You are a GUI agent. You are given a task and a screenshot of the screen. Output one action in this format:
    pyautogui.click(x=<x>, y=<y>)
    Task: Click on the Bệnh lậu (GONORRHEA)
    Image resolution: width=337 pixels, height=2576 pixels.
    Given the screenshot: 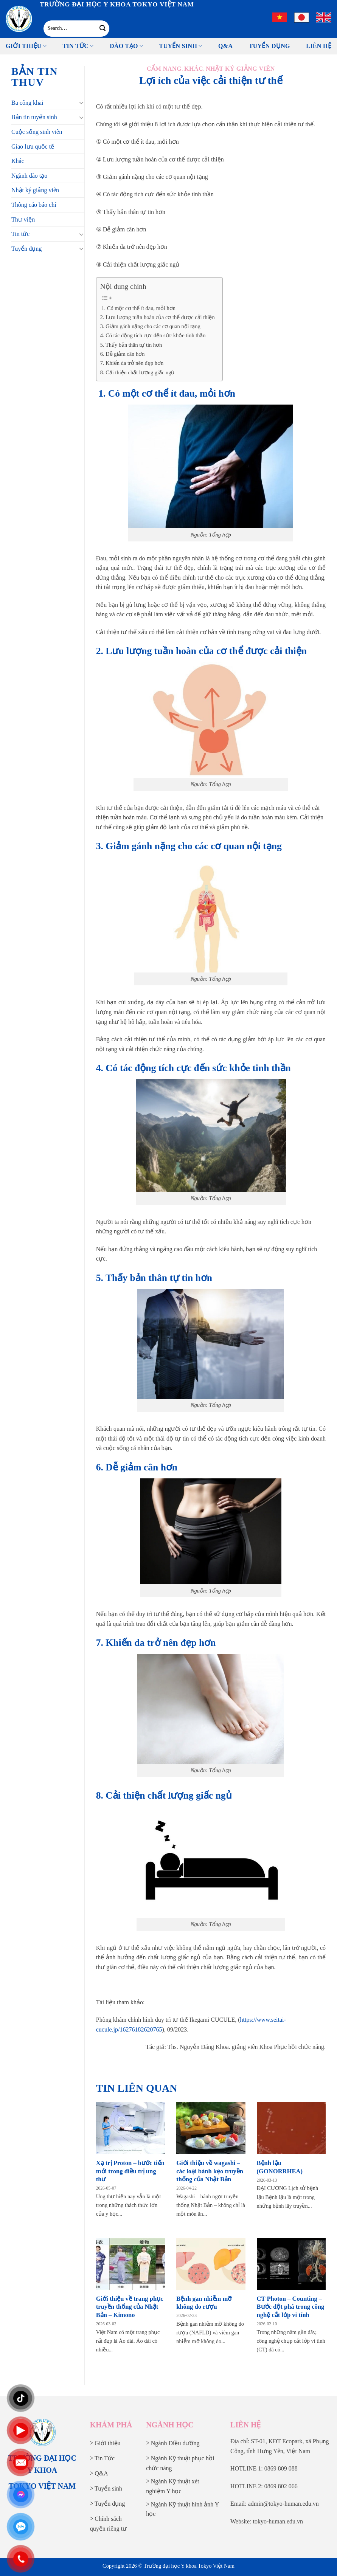 What is the action you would take?
    pyautogui.click(x=280, y=2167)
    